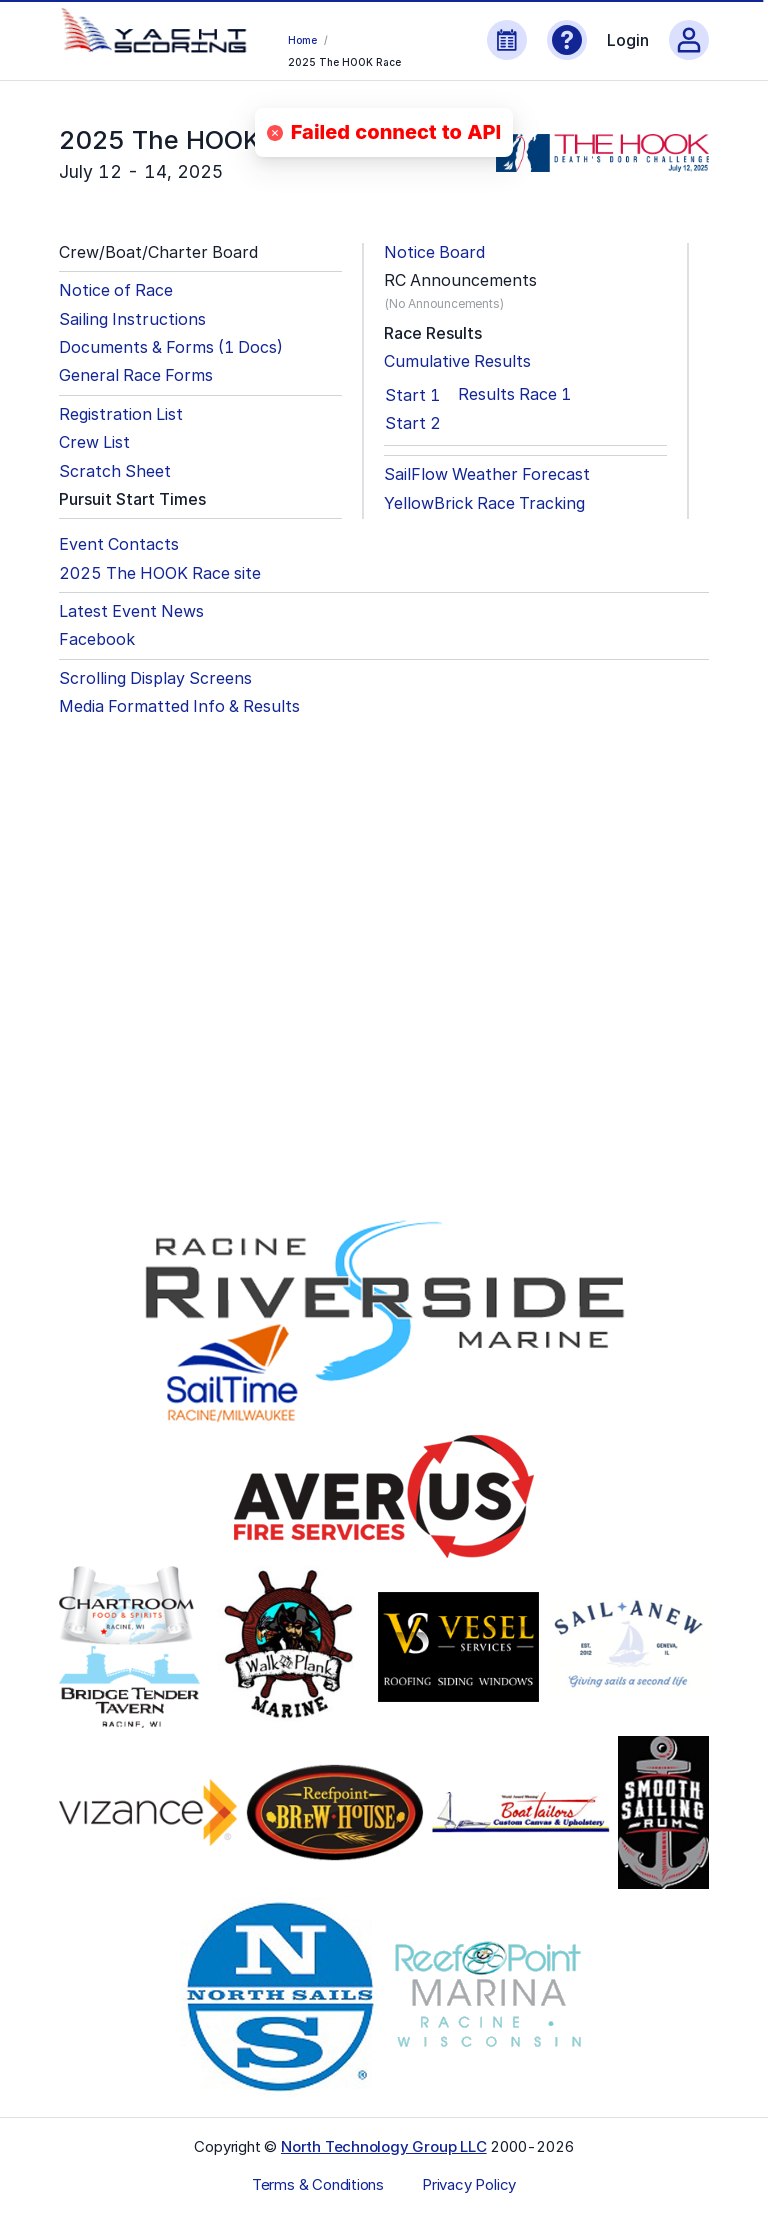 The width and height of the screenshot is (768, 2214). Describe the element at coordinates (171, 347) in the screenshot. I see `Documents & Forms (1 Docs)` at that location.